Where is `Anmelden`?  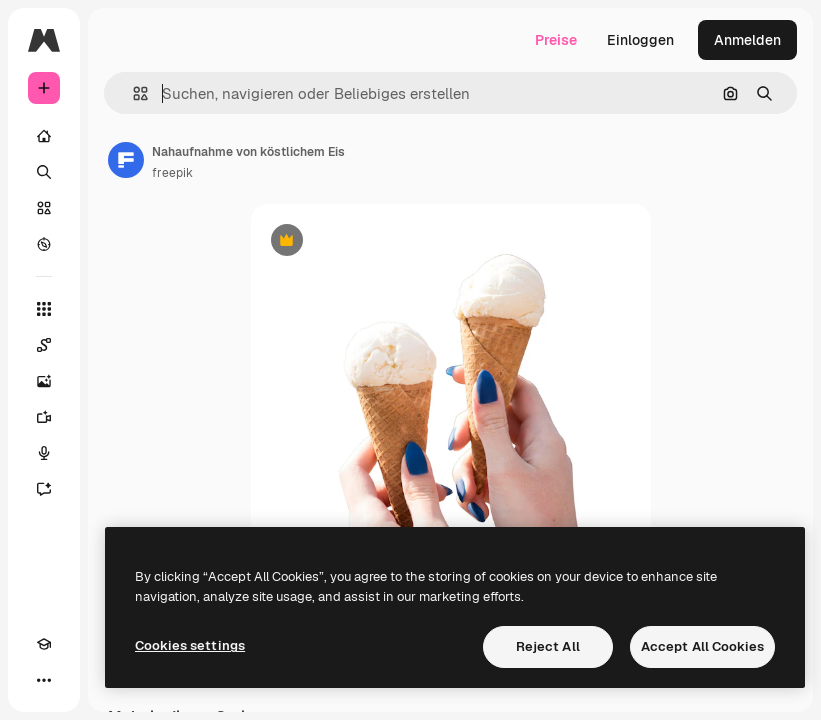 Anmelden is located at coordinates (747, 40).